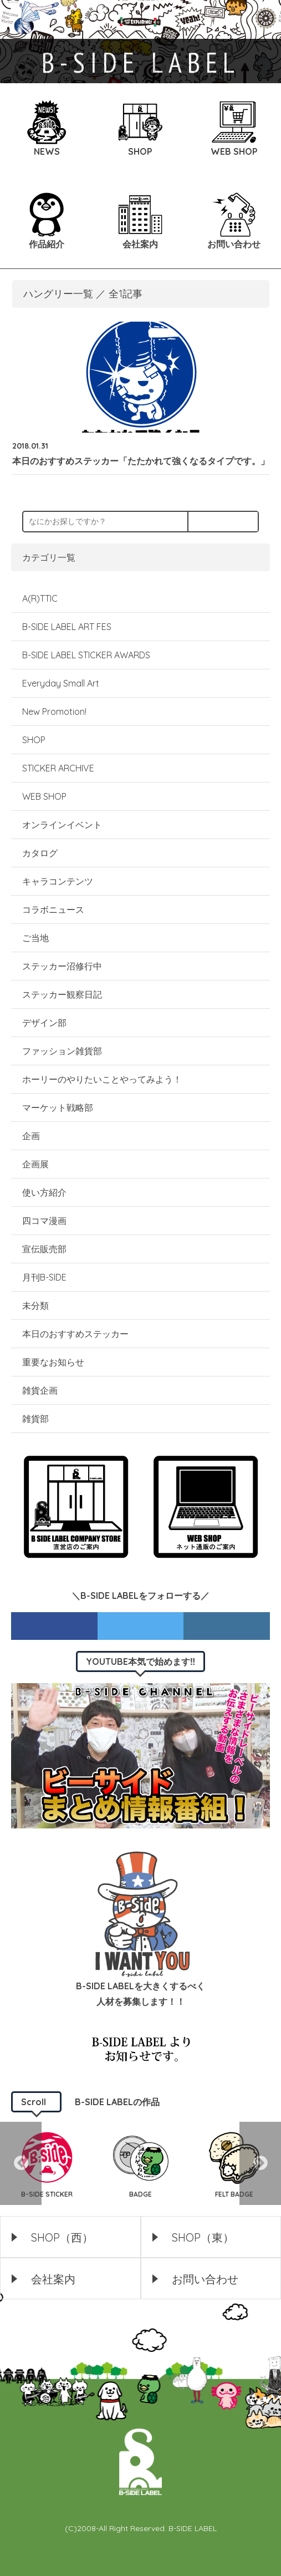 The image size is (281, 2576). Describe the element at coordinates (44, 1248) in the screenshot. I see `宣伝販売部` at that location.